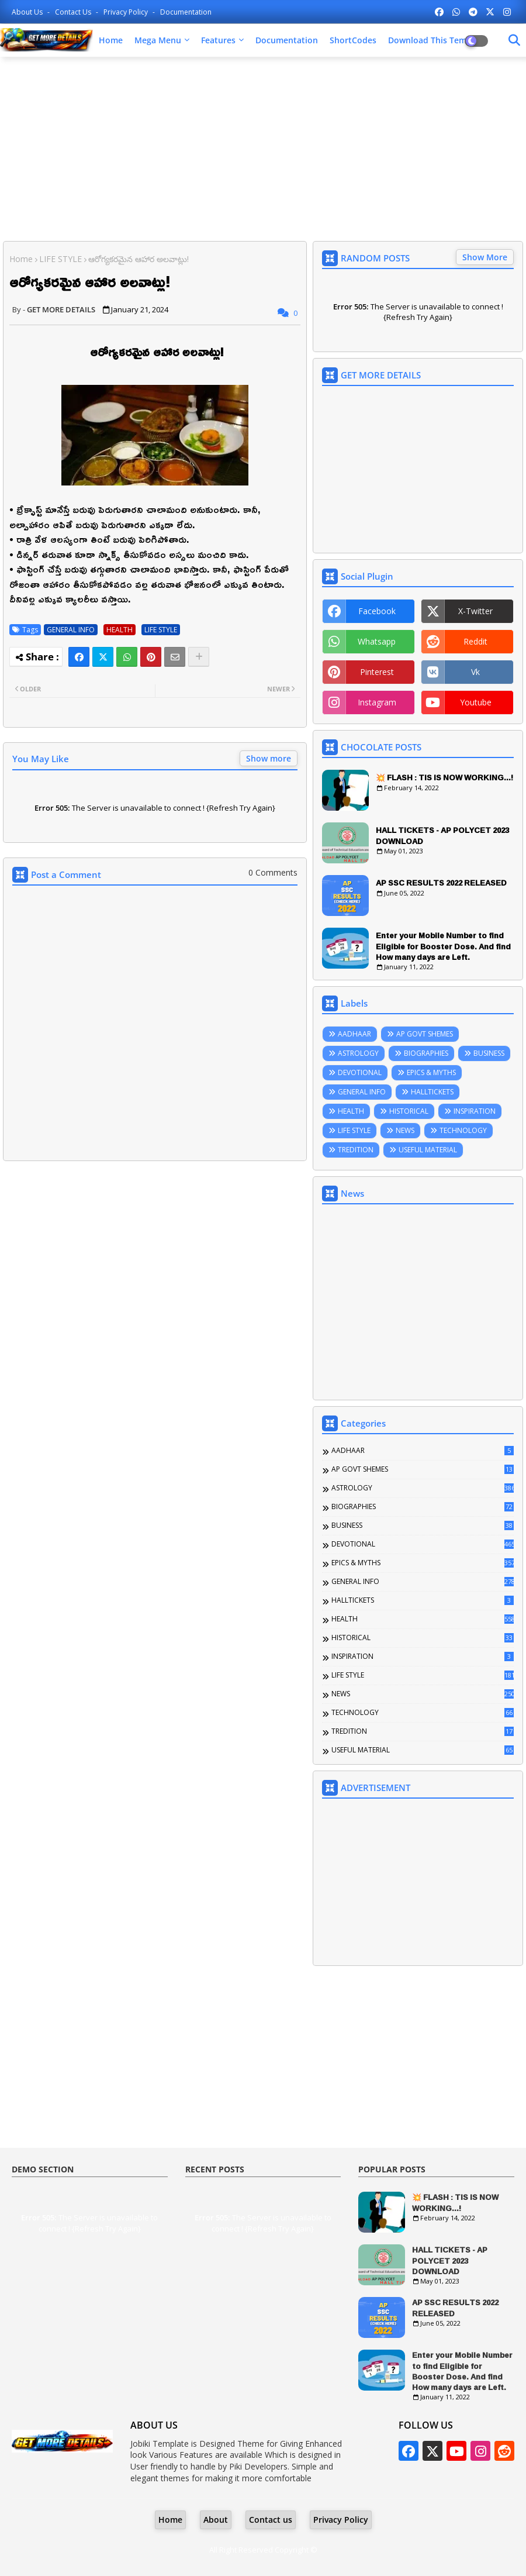 The width and height of the screenshot is (526, 2576). I want to click on About Us, so click(28, 12).